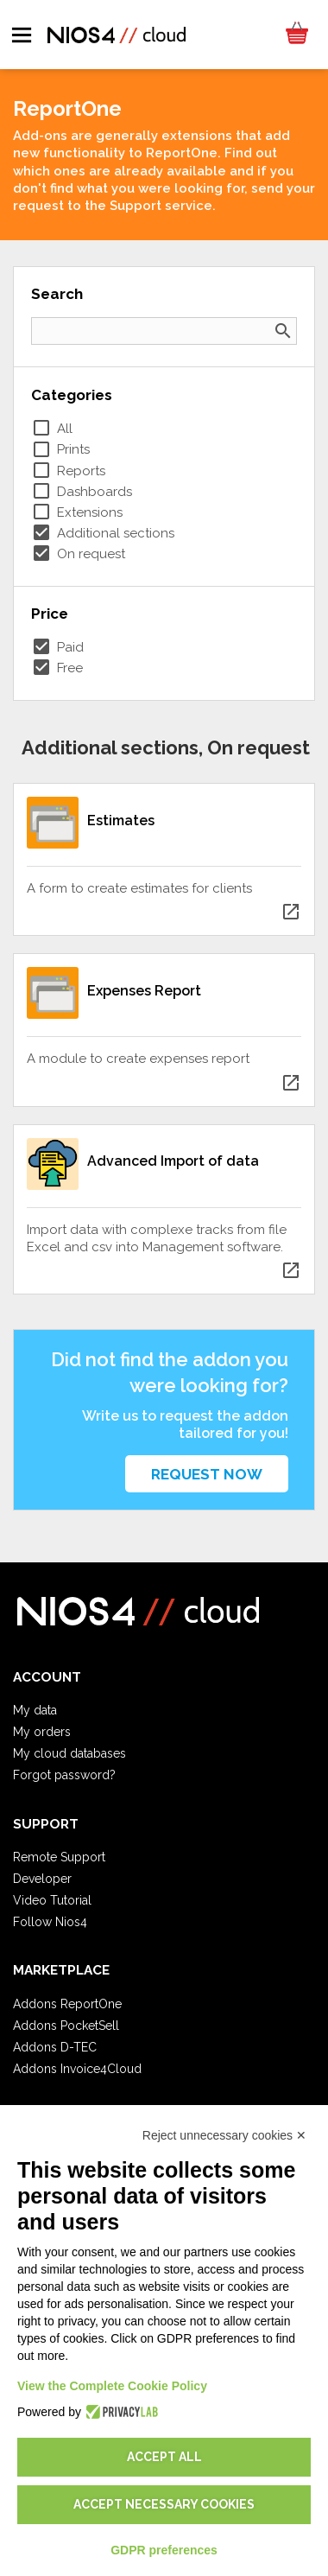  Describe the element at coordinates (42, 1732) in the screenshot. I see `My orders` at that location.